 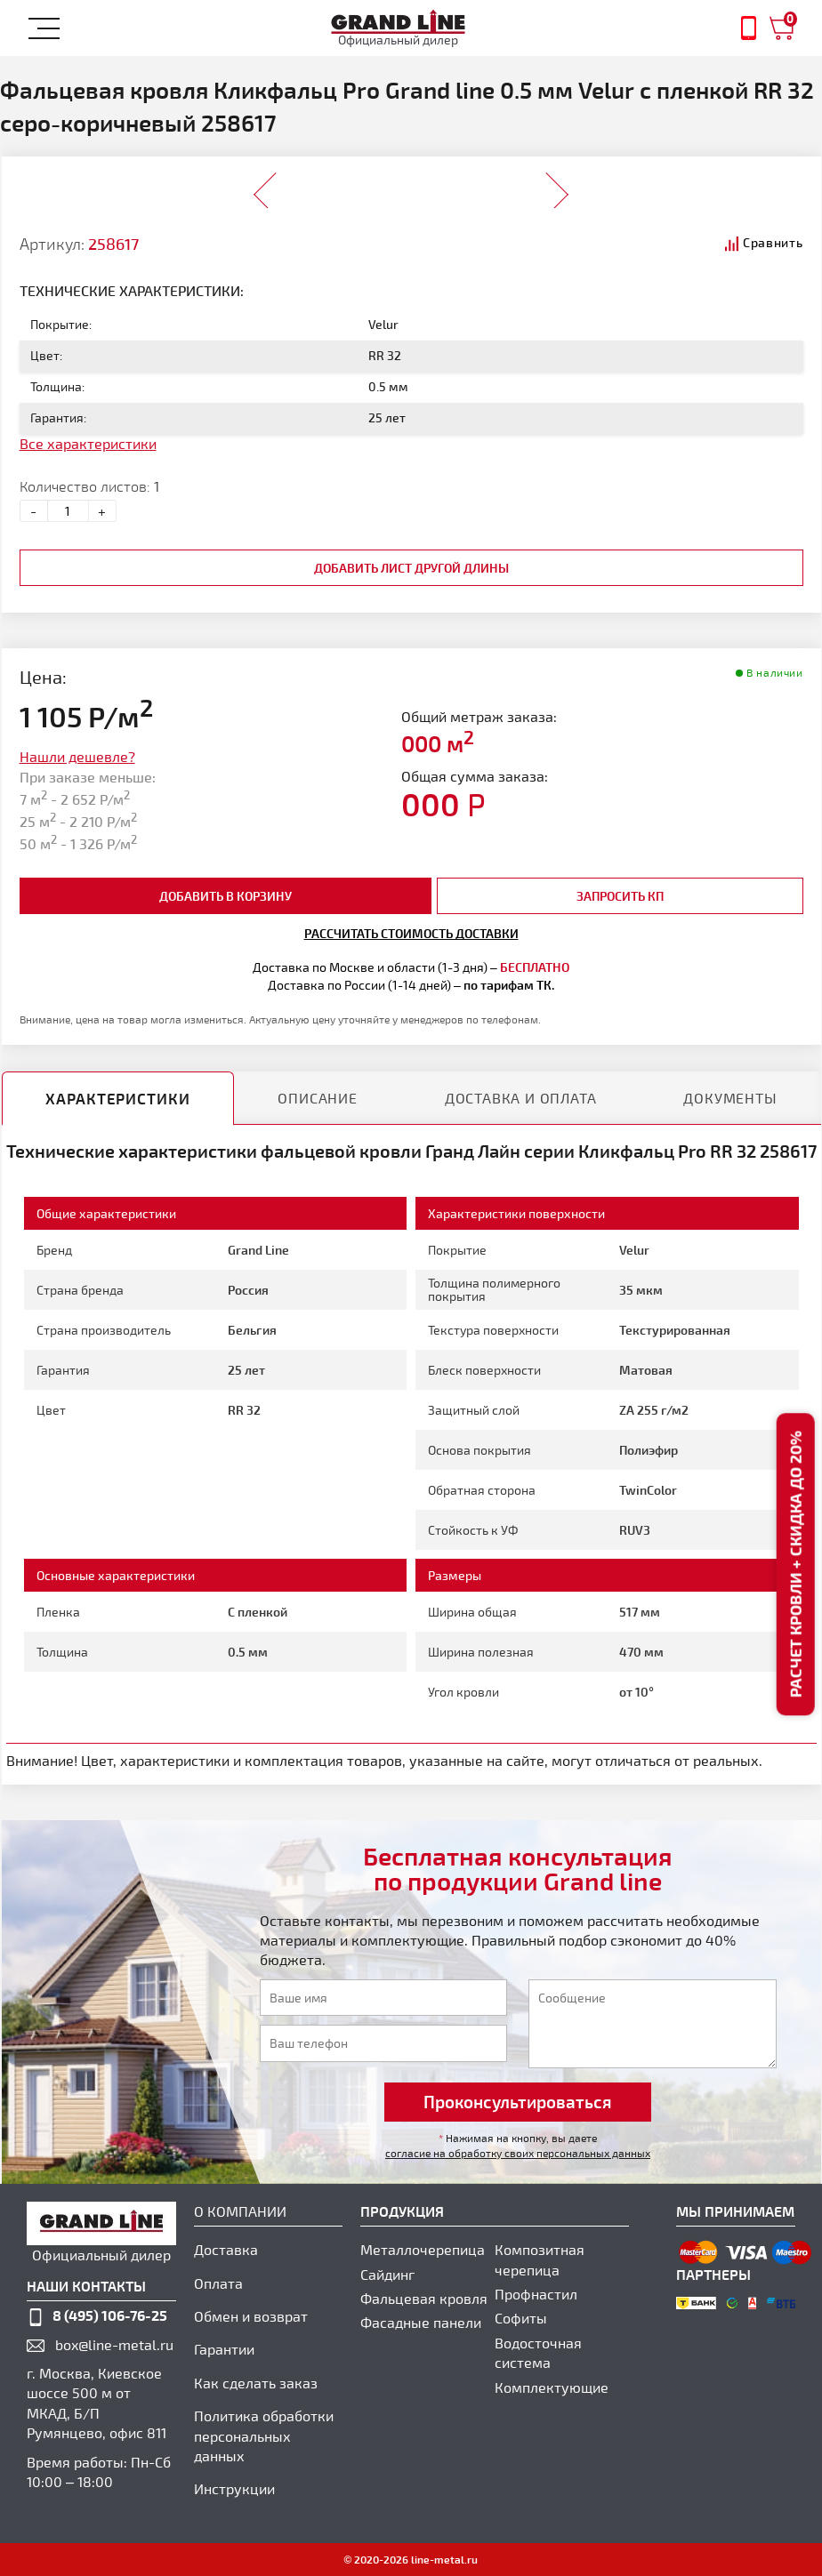 I want to click on Комплектующие, so click(x=551, y=2387).